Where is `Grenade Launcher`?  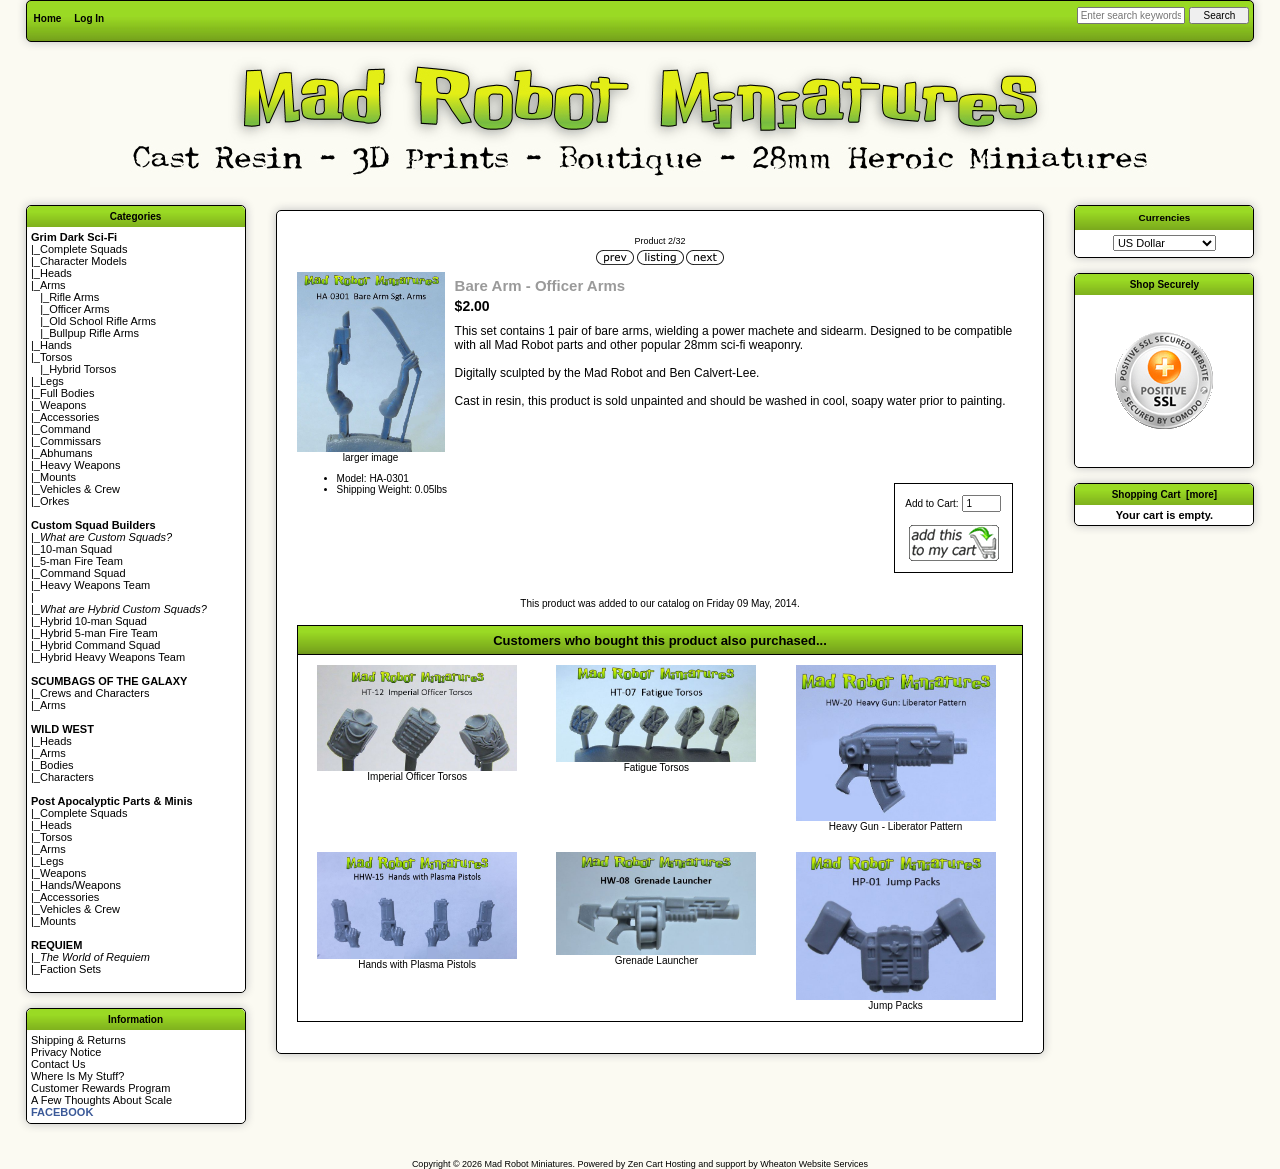
Grenade Launcher is located at coordinates (656, 960).